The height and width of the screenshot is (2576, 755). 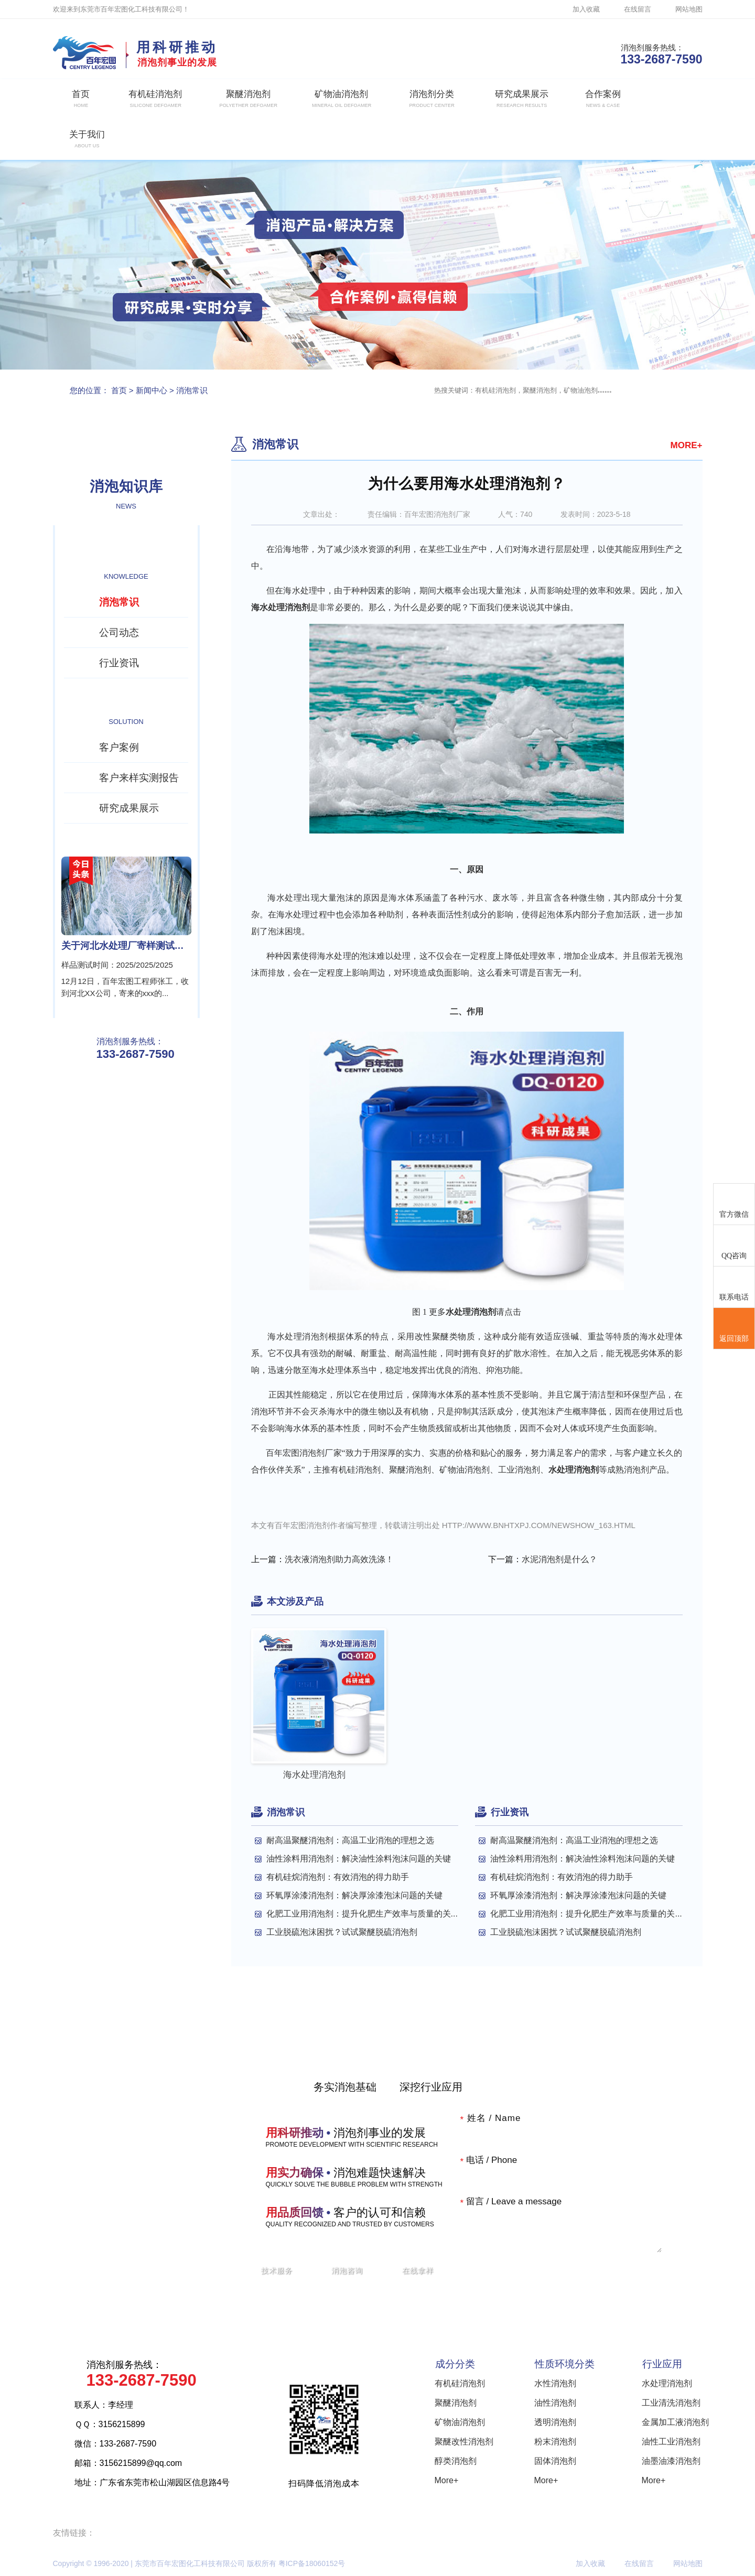 What do you see at coordinates (277, 2270) in the screenshot?
I see `技术服务` at bounding box center [277, 2270].